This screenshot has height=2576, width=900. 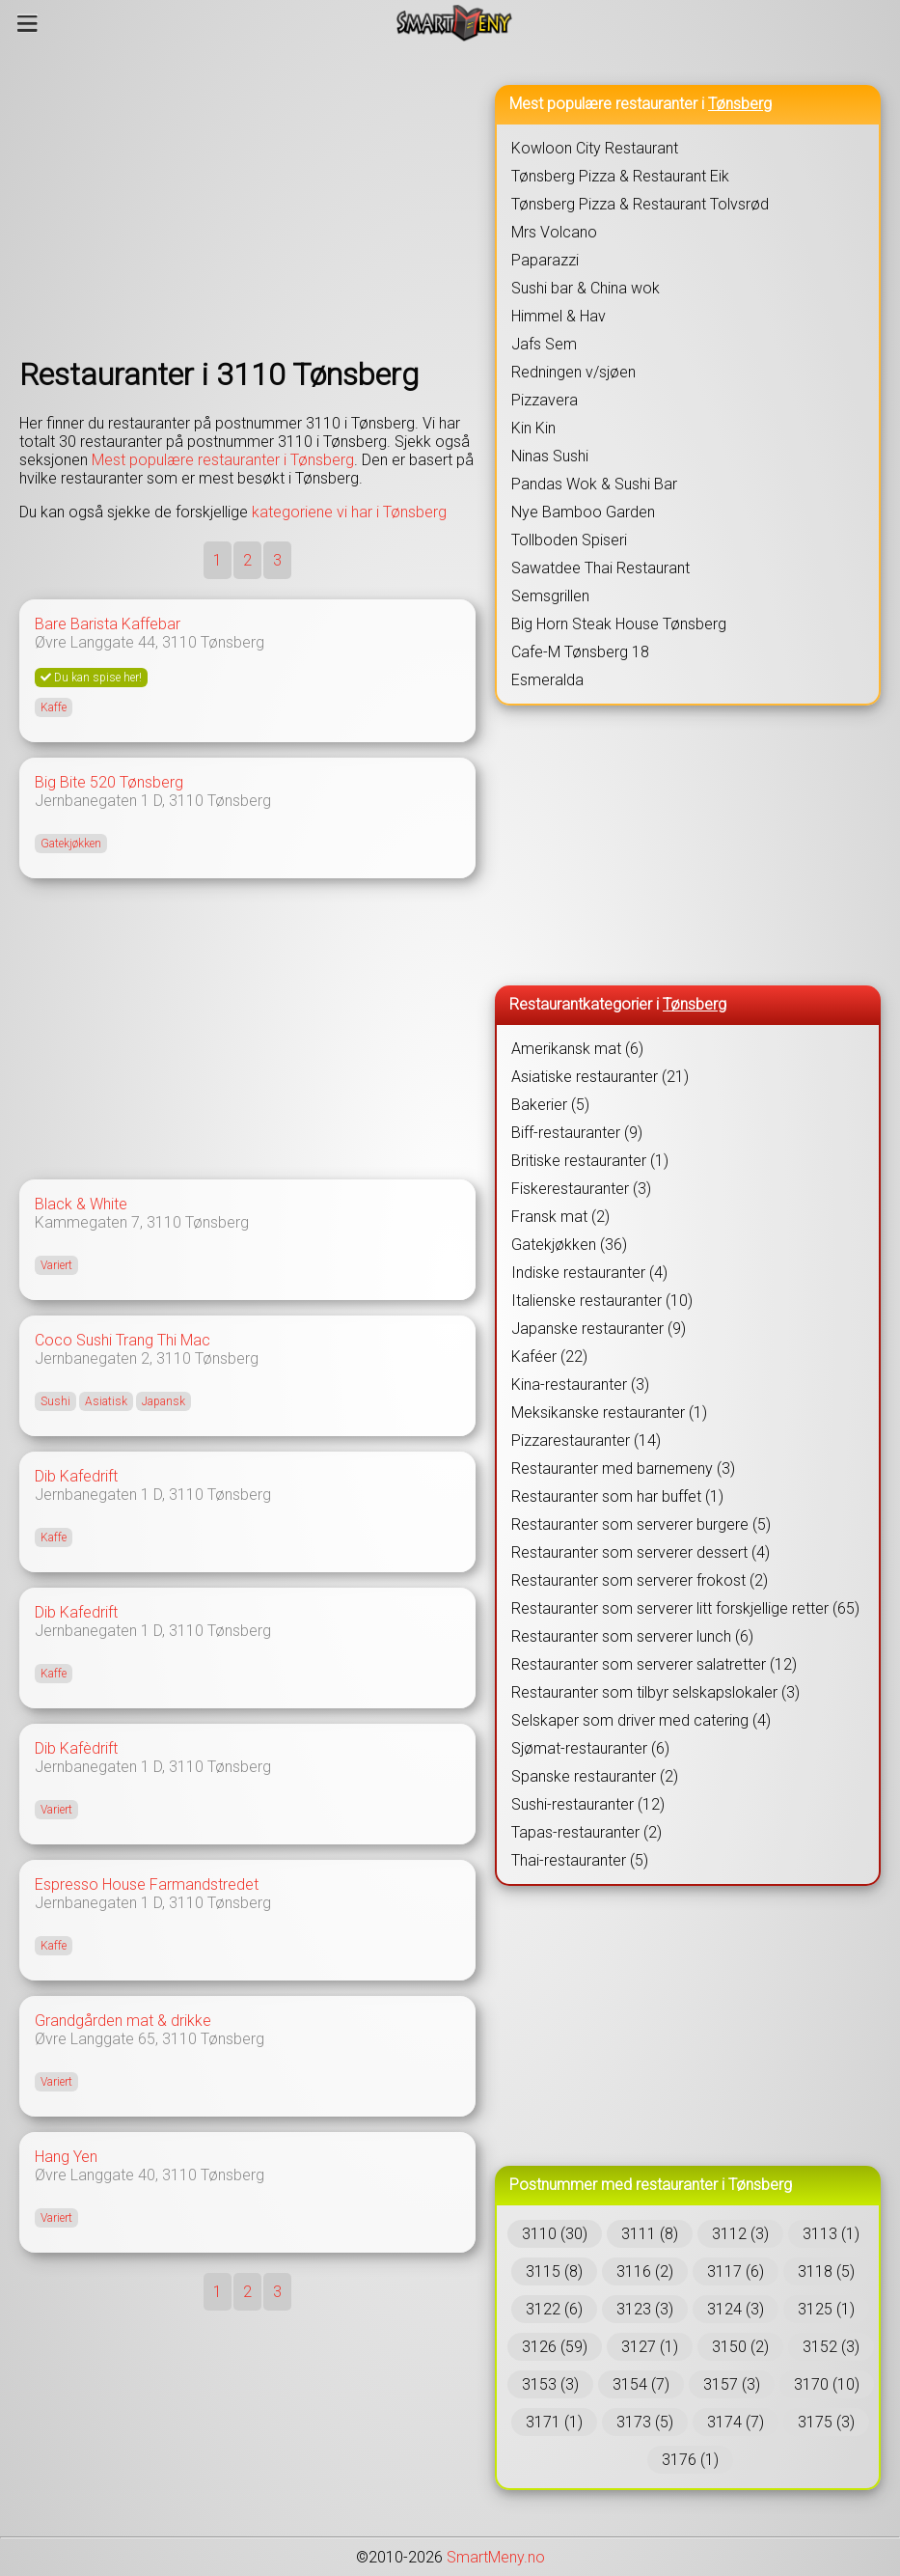 What do you see at coordinates (600, 1076) in the screenshot?
I see `Asiatiske restauranter (21)` at bounding box center [600, 1076].